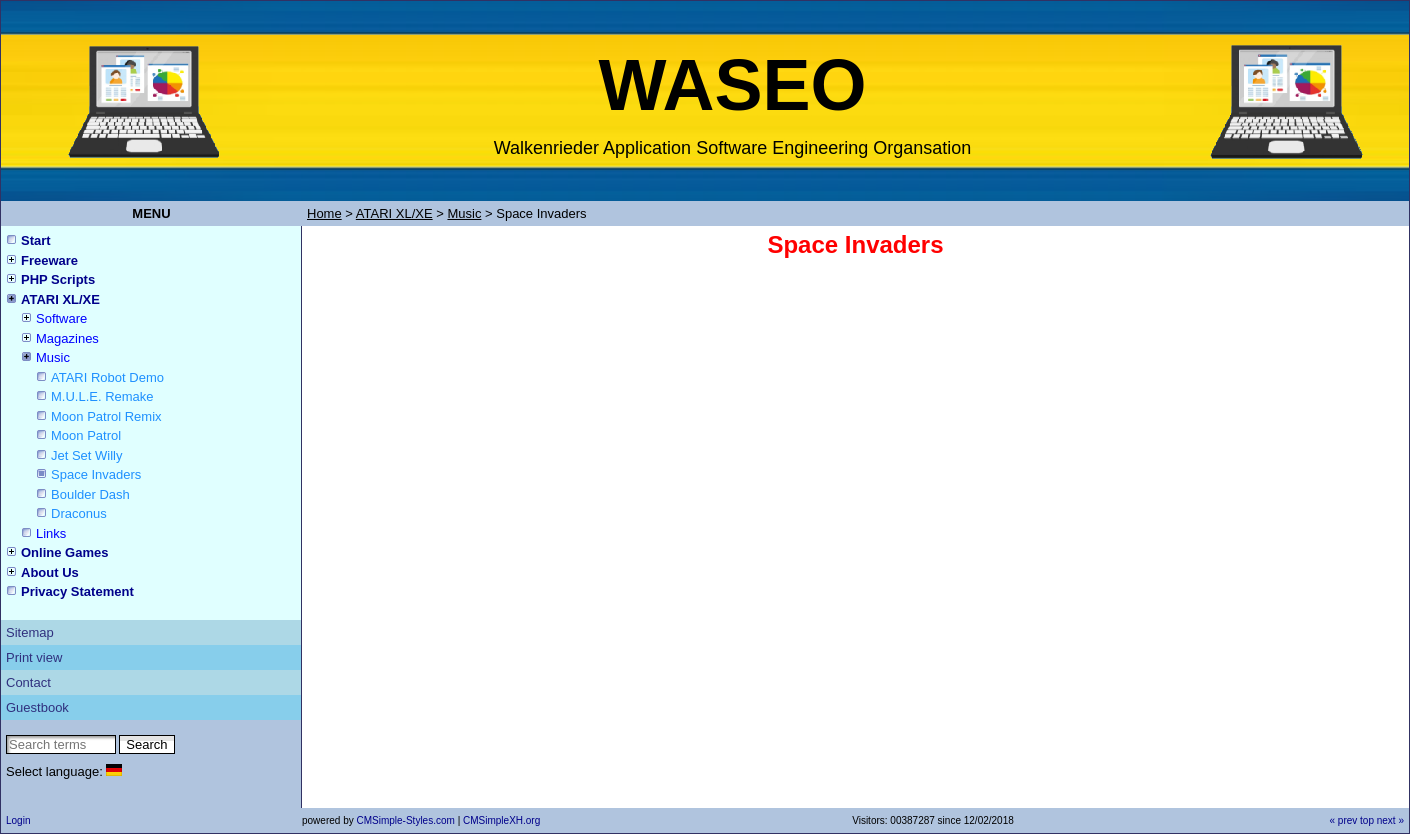  What do you see at coordinates (86, 435) in the screenshot?
I see `Moon Patrol` at bounding box center [86, 435].